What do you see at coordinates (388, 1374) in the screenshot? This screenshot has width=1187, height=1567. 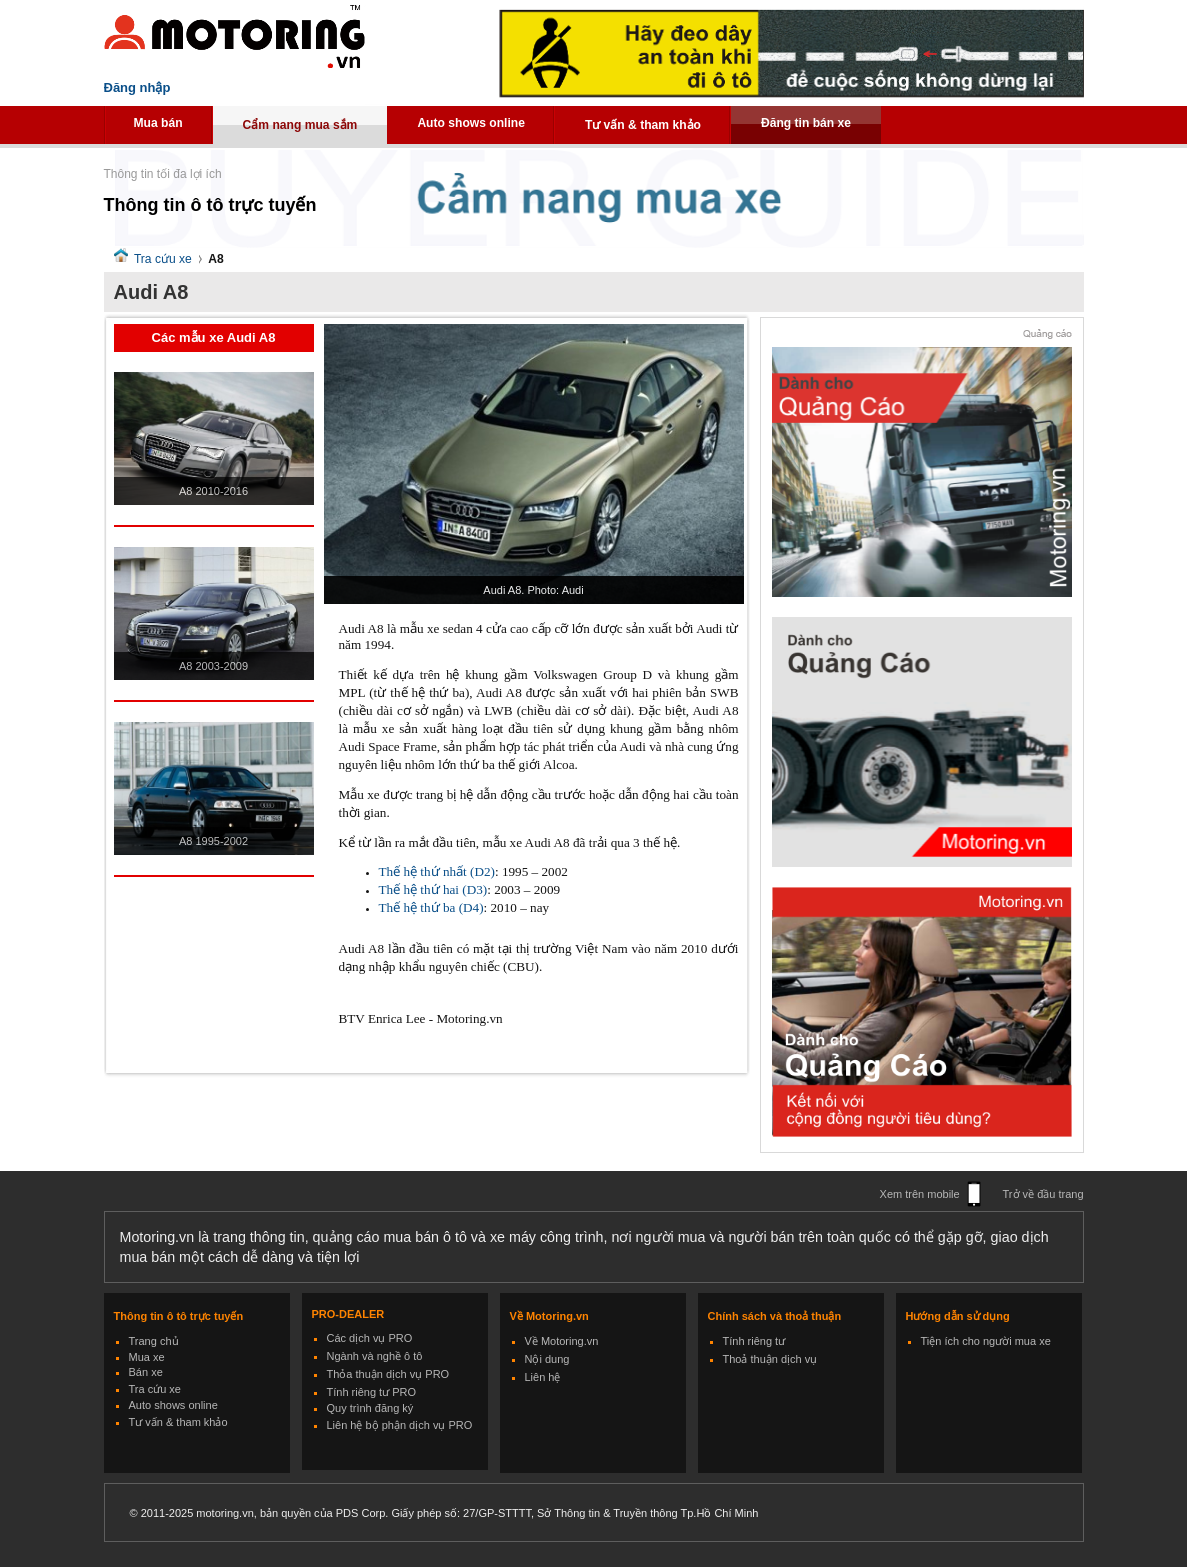 I see `Thỏa thuận dịch vụ PRO` at bounding box center [388, 1374].